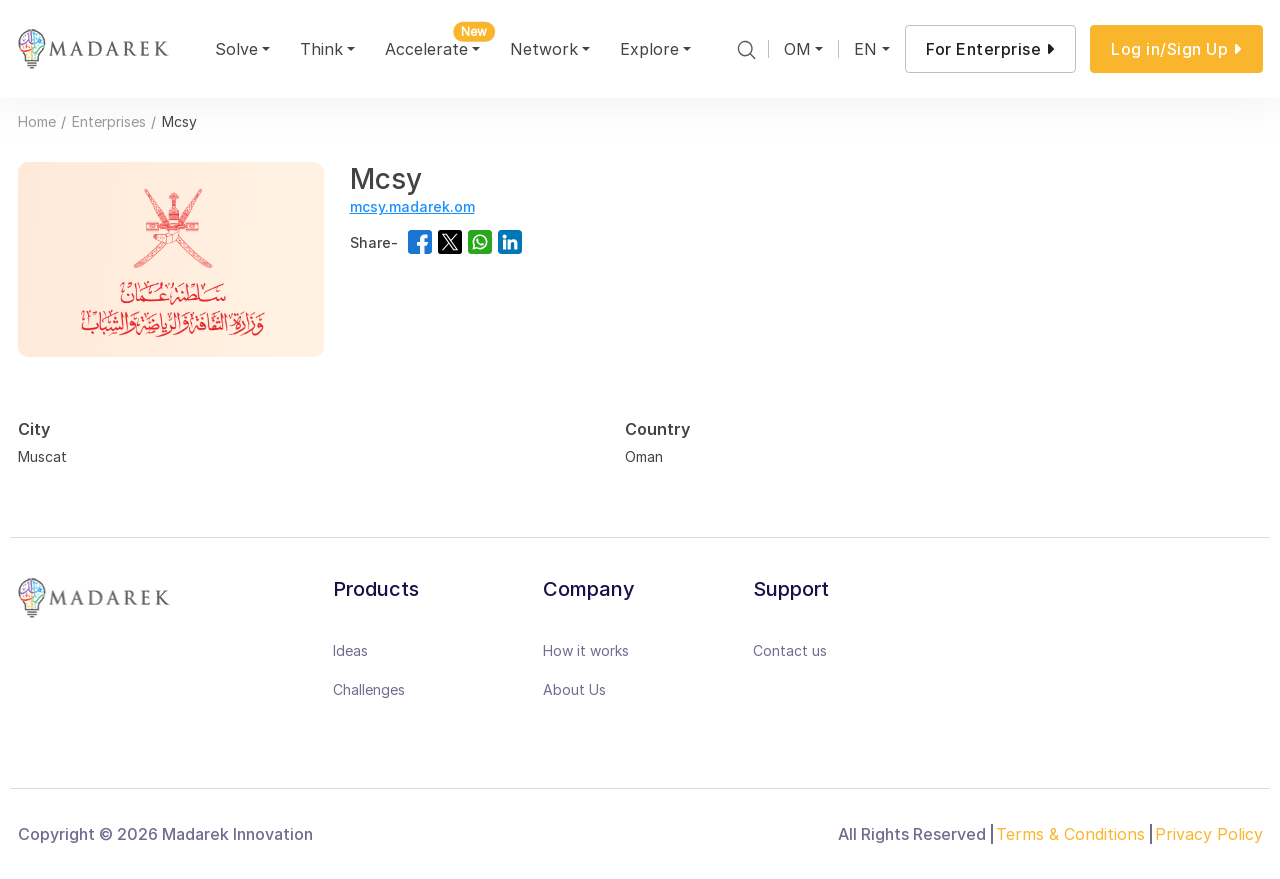  What do you see at coordinates (350, 650) in the screenshot?
I see `Ideas` at bounding box center [350, 650].